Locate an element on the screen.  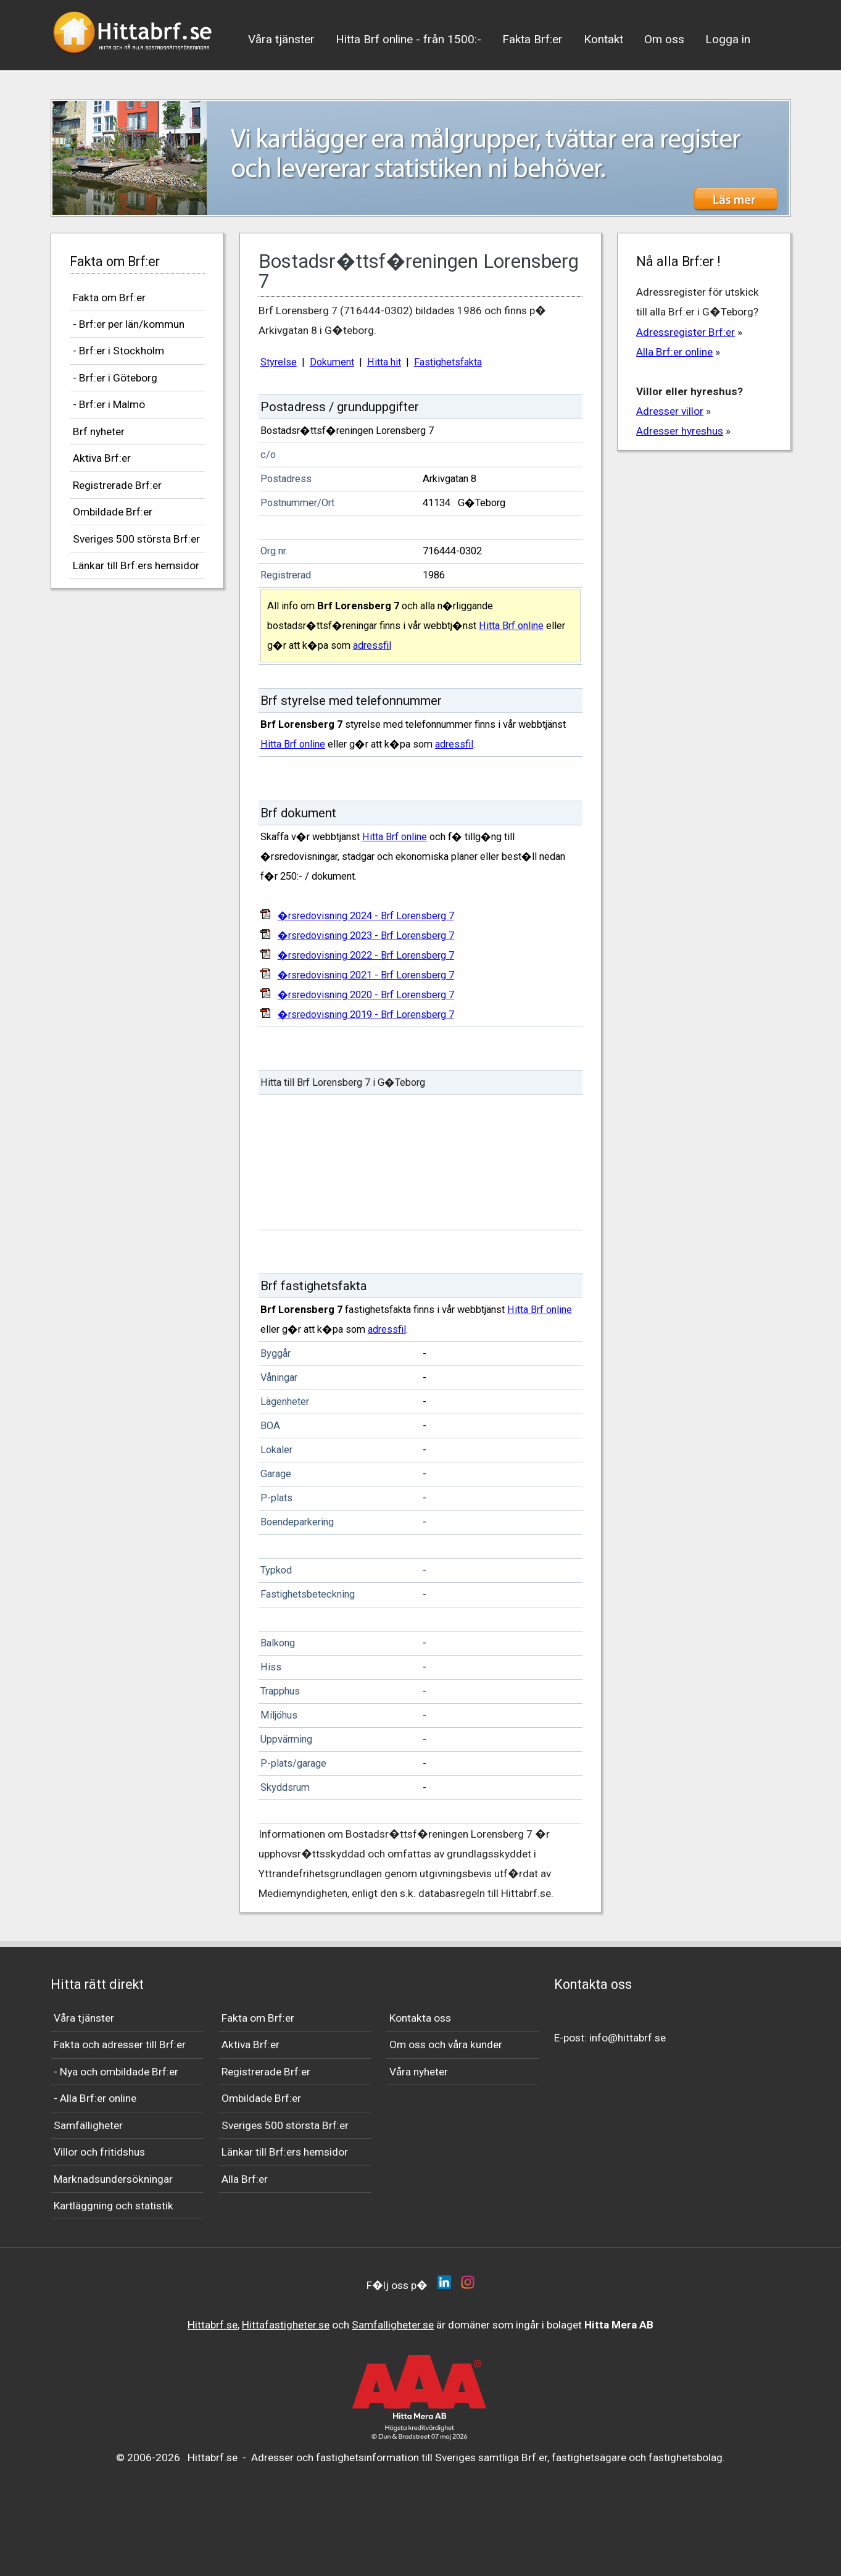
- Brf:er per län/kommun is located at coordinates (128, 324).